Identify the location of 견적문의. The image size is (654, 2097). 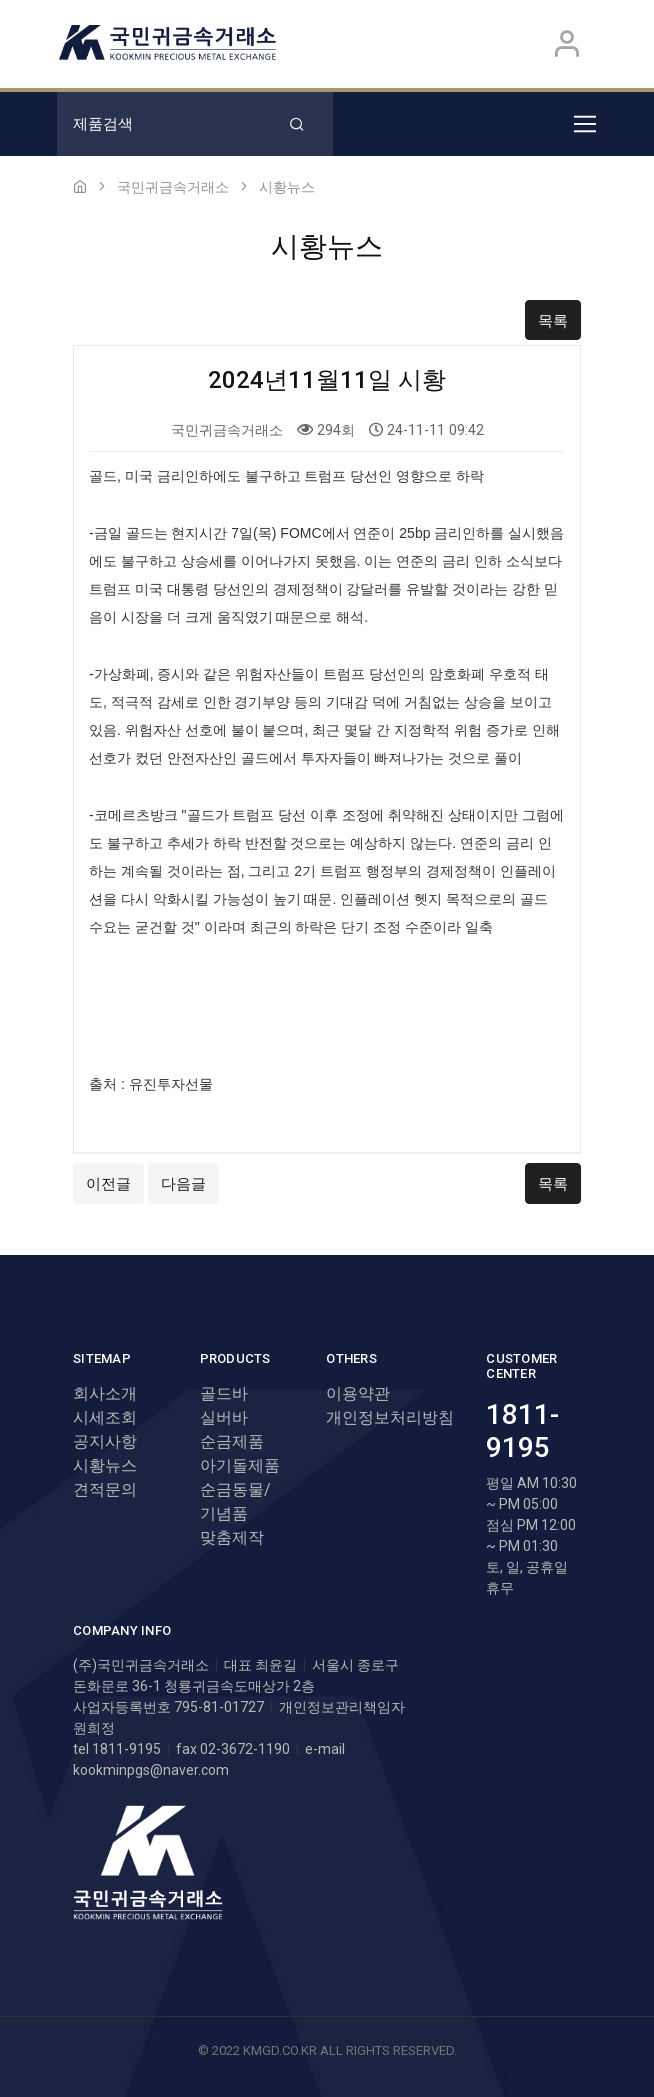
(105, 1489).